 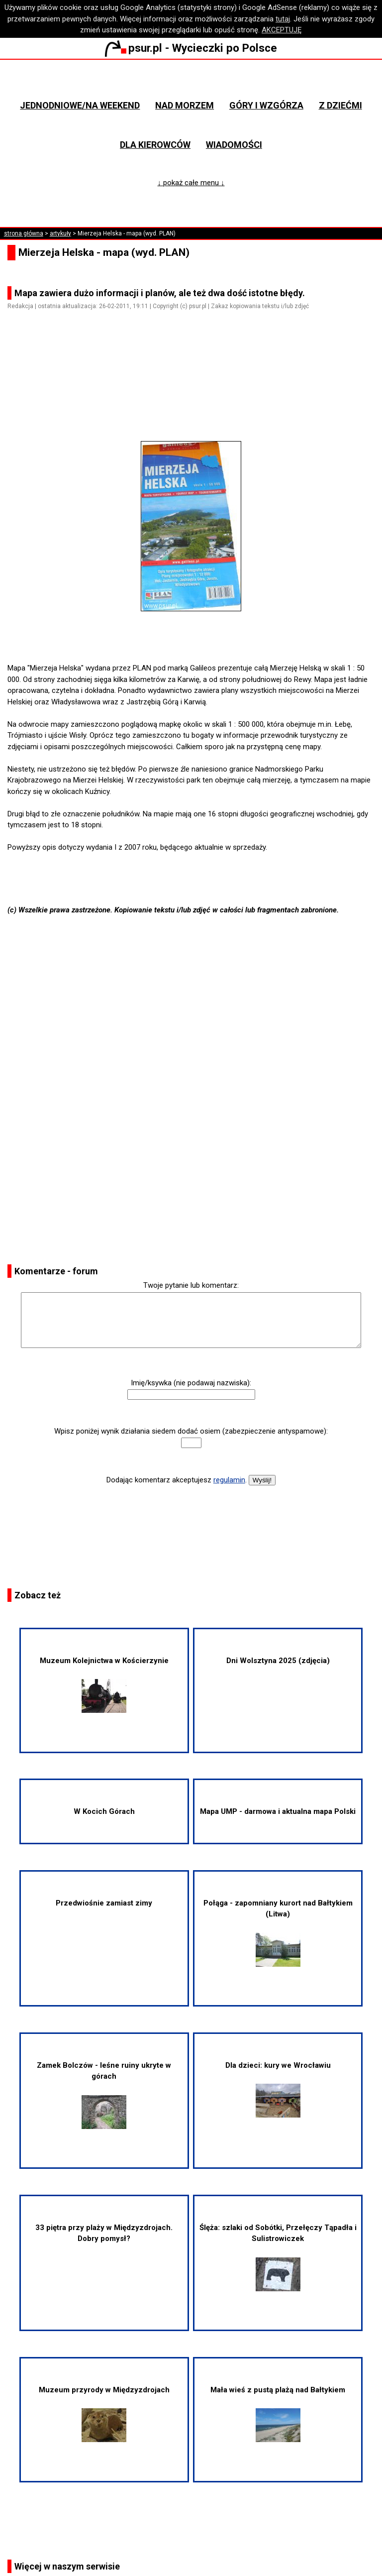 What do you see at coordinates (191, 1285) in the screenshot?
I see `Twoje pytanie lub komentarz:` at bounding box center [191, 1285].